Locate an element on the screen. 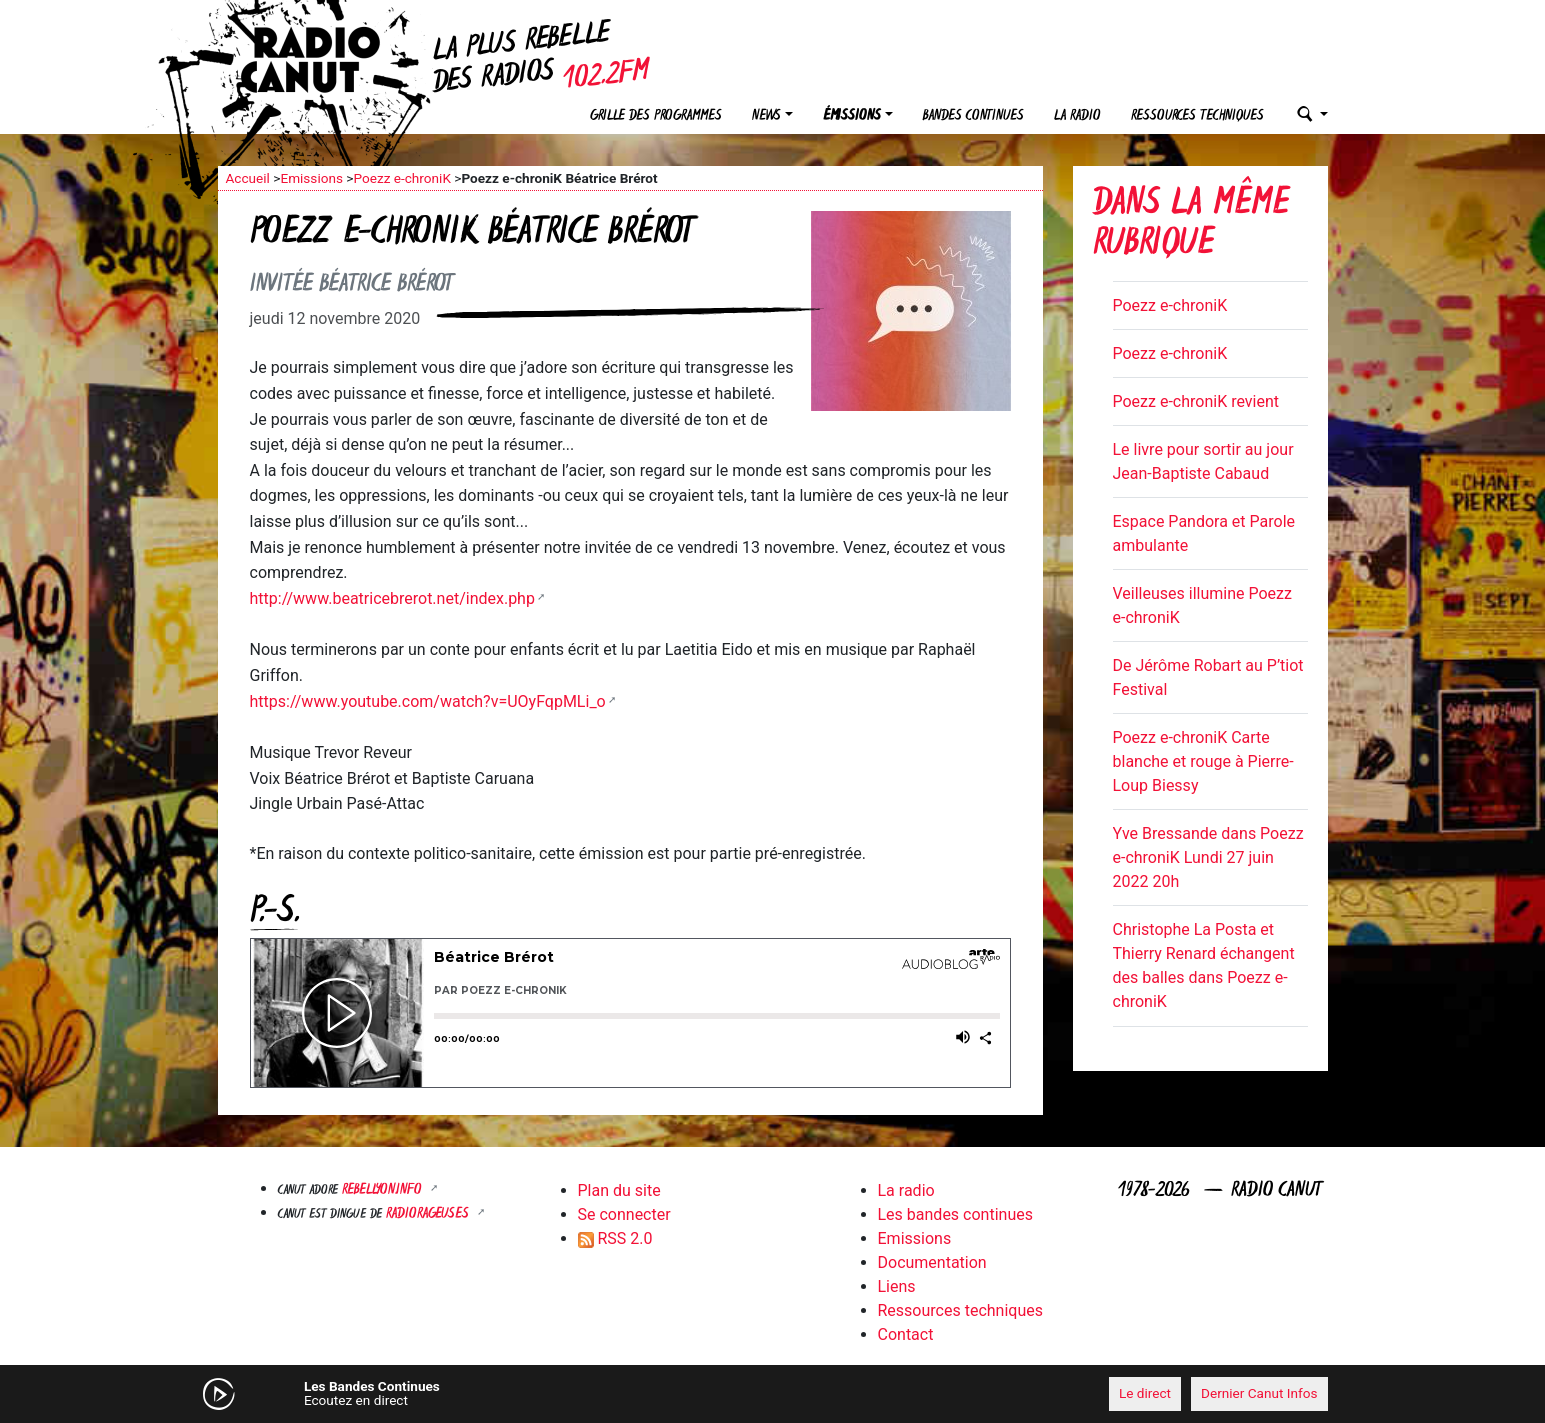 The image size is (1545, 1423). [application] is located at coordinates (773, 1394).